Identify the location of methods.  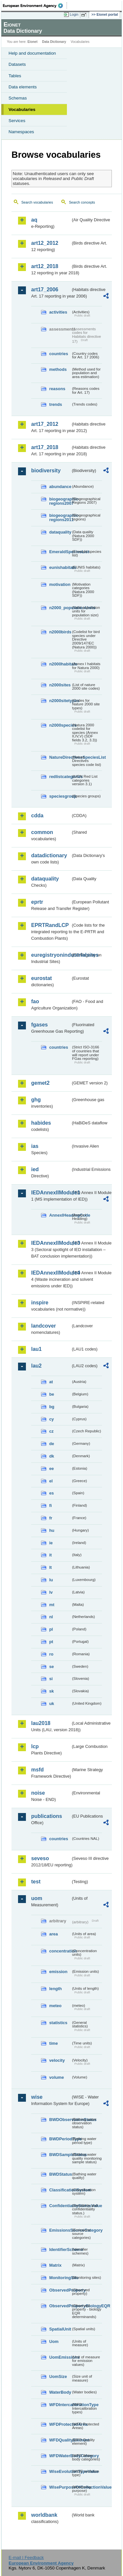
(58, 369).